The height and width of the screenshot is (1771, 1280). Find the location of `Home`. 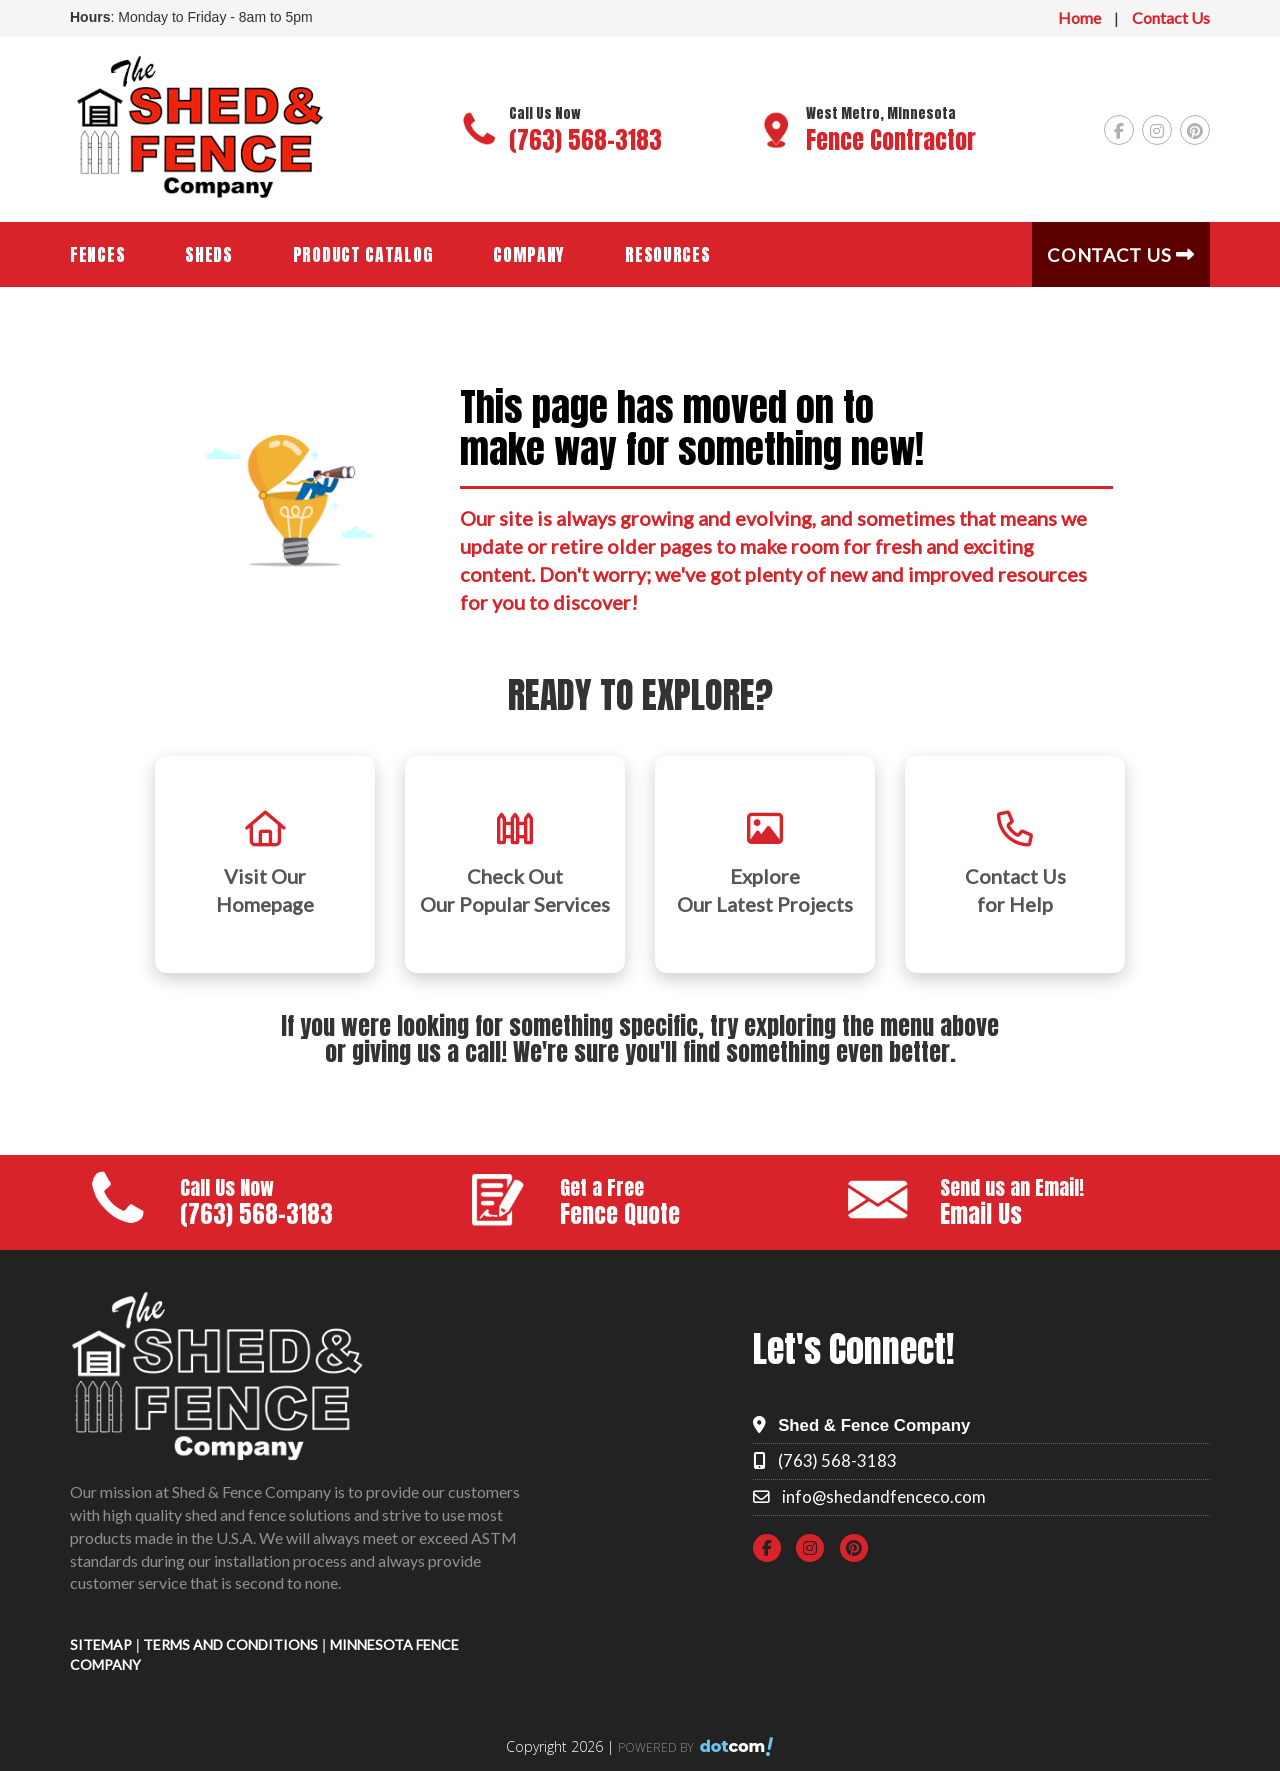

Home is located at coordinates (1079, 17).